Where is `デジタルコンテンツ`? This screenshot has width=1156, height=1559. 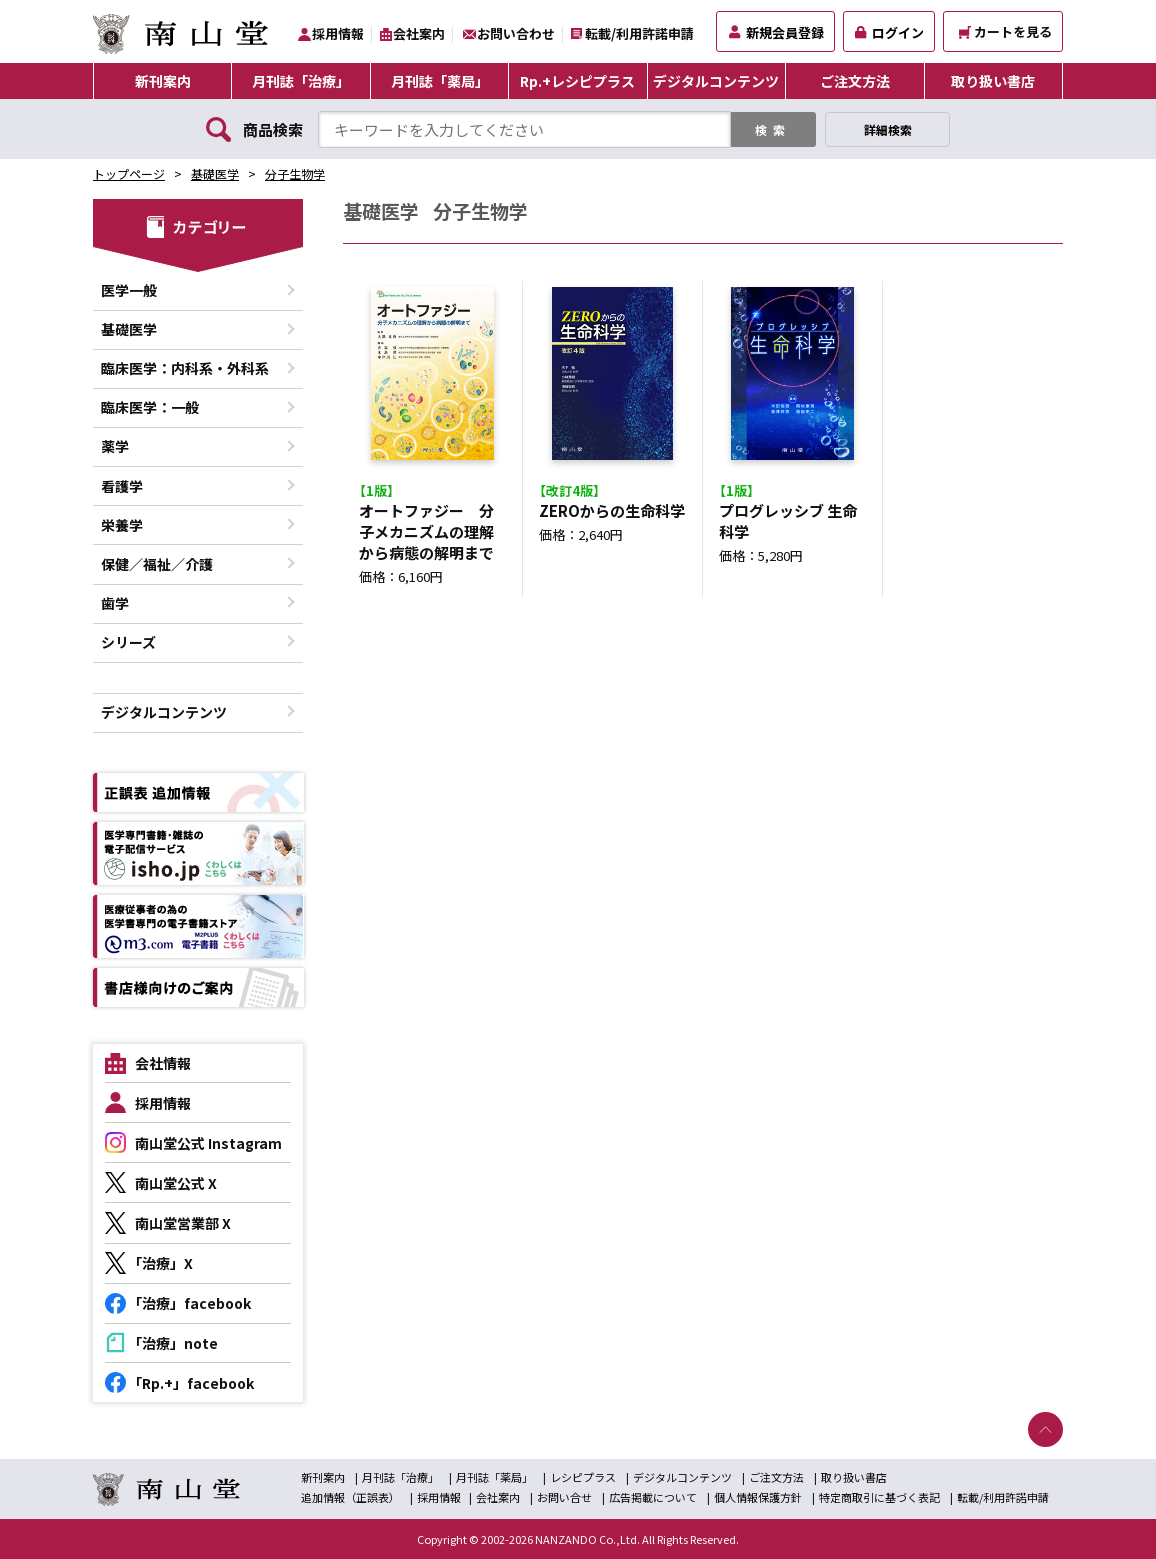 デジタルコンテンツ is located at coordinates (716, 81).